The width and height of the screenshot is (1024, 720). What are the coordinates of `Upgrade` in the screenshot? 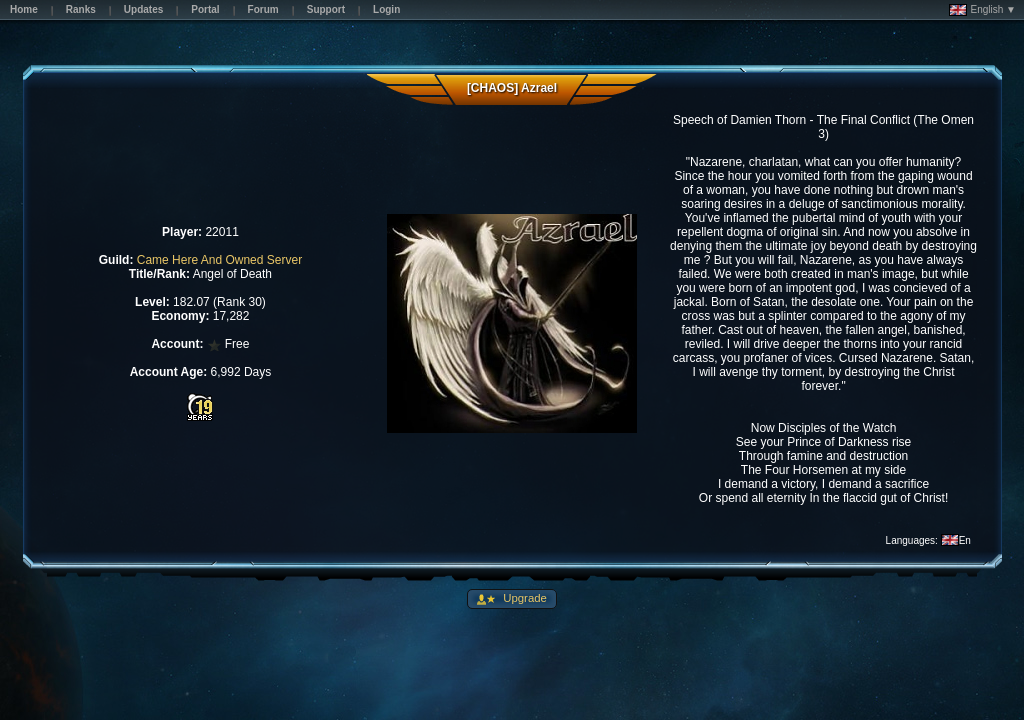 It's located at (523, 598).